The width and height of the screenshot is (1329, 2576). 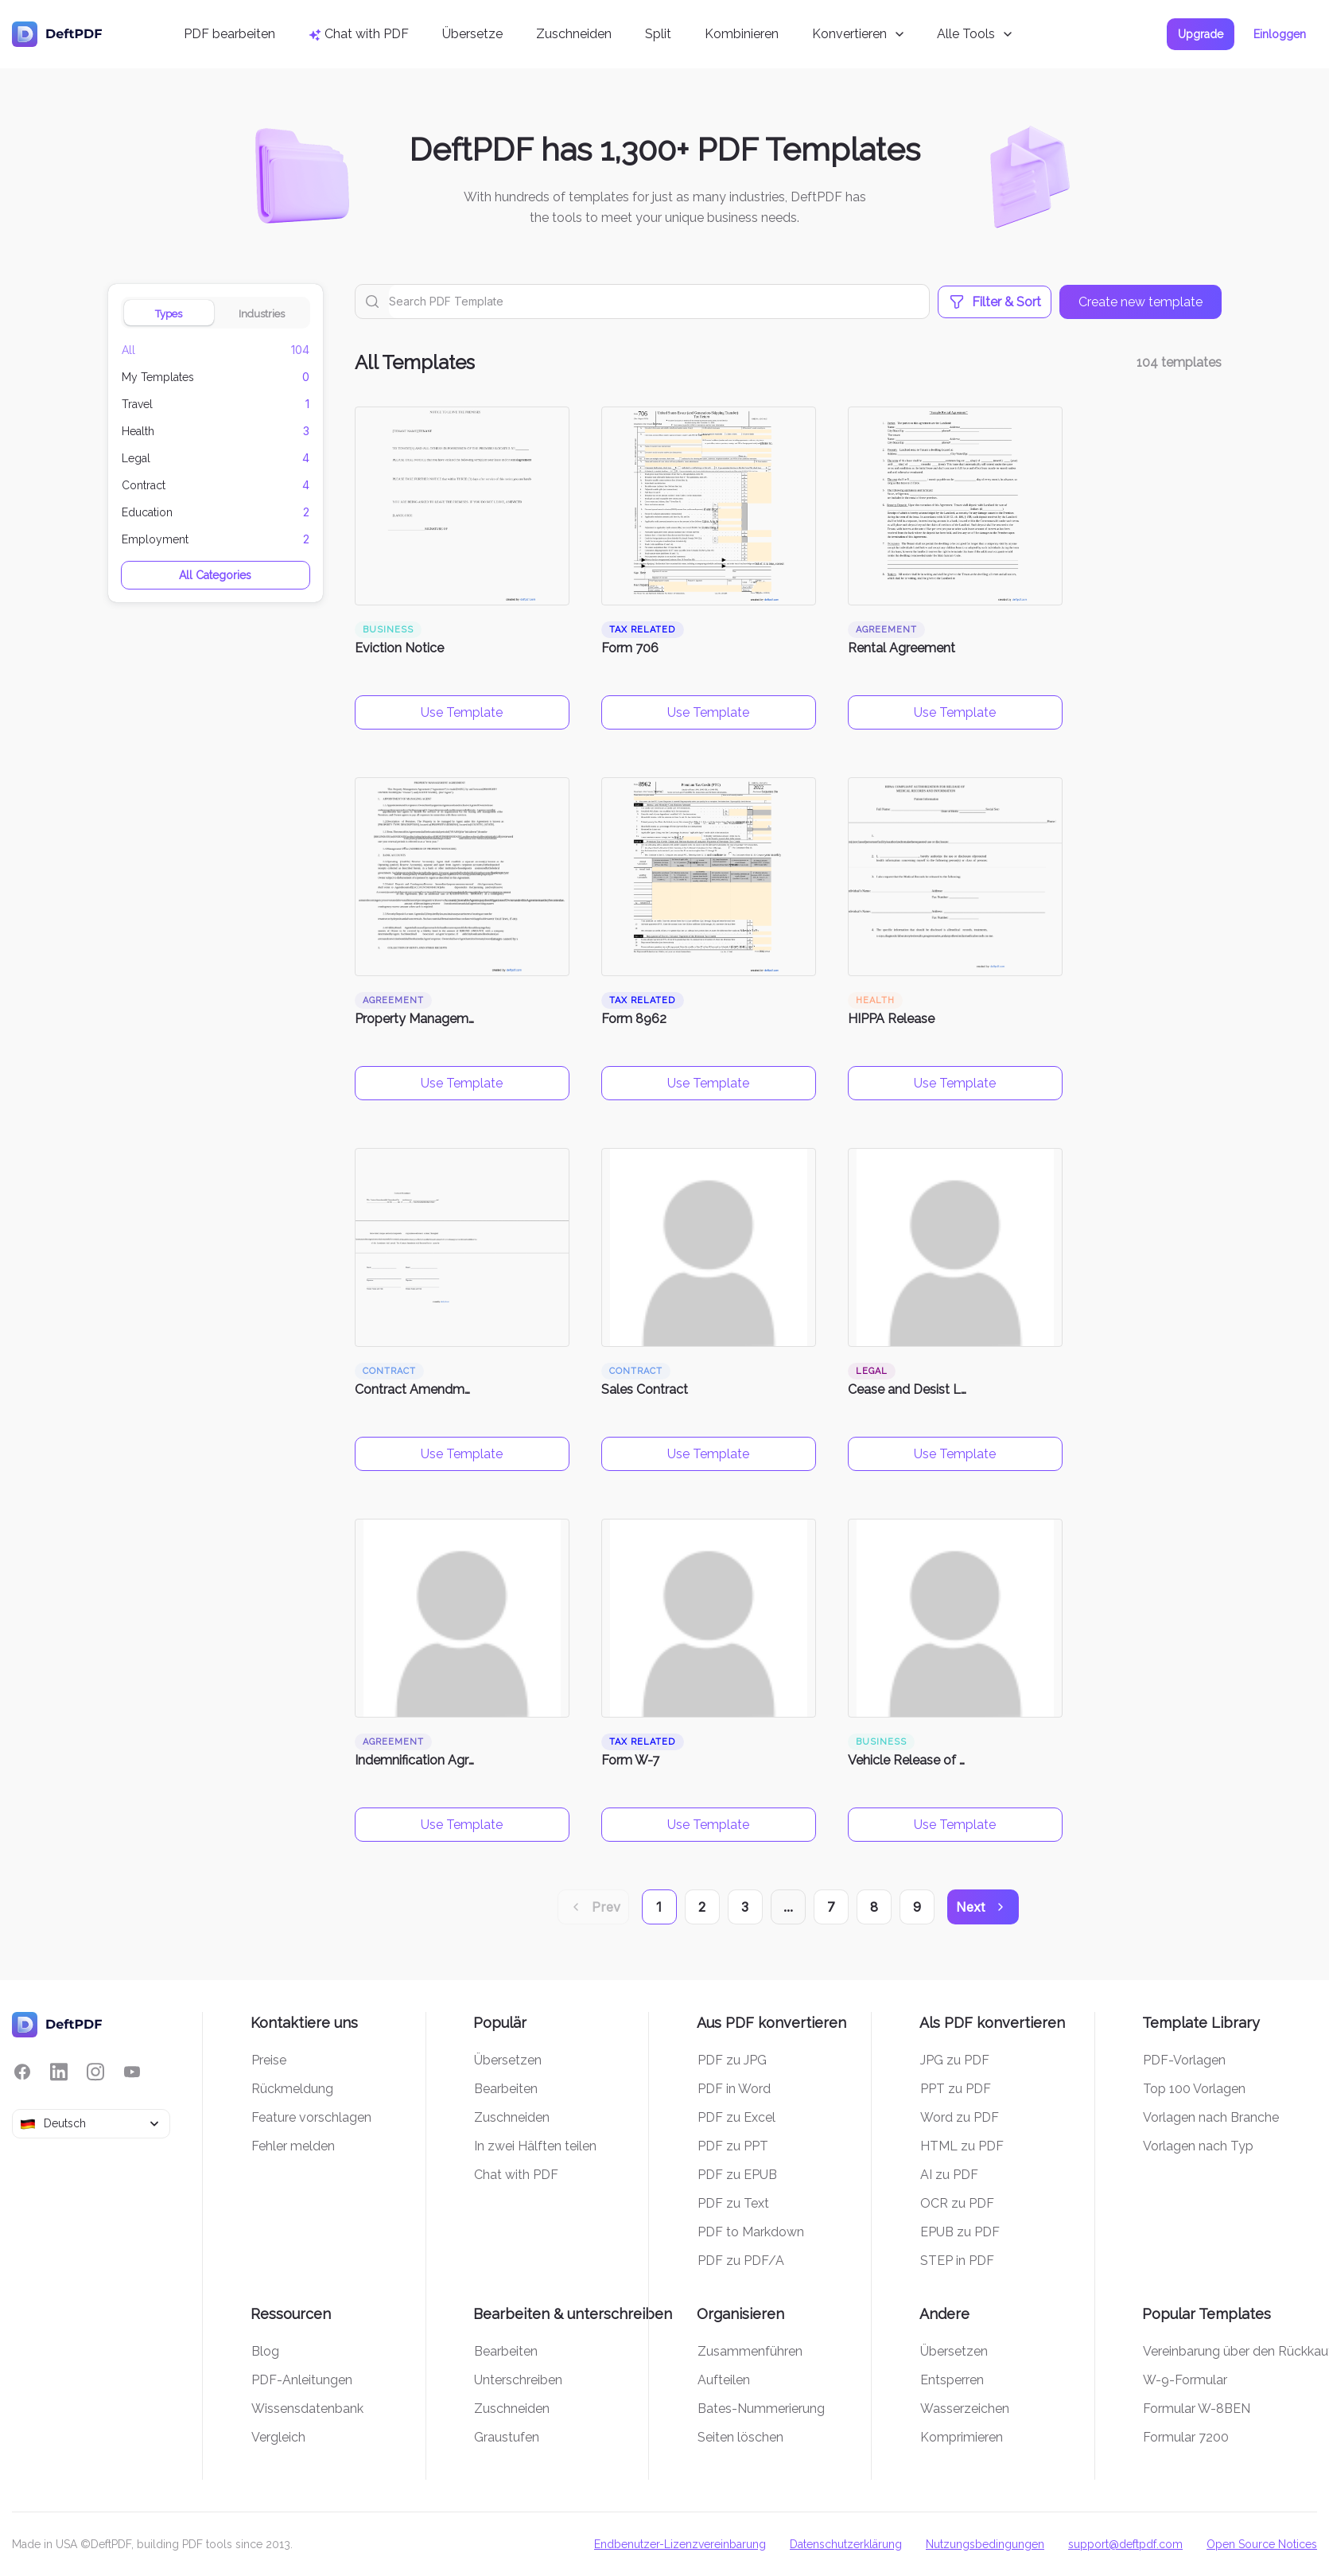 I want to click on Wasserzeichen, so click(x=964, y=2408).